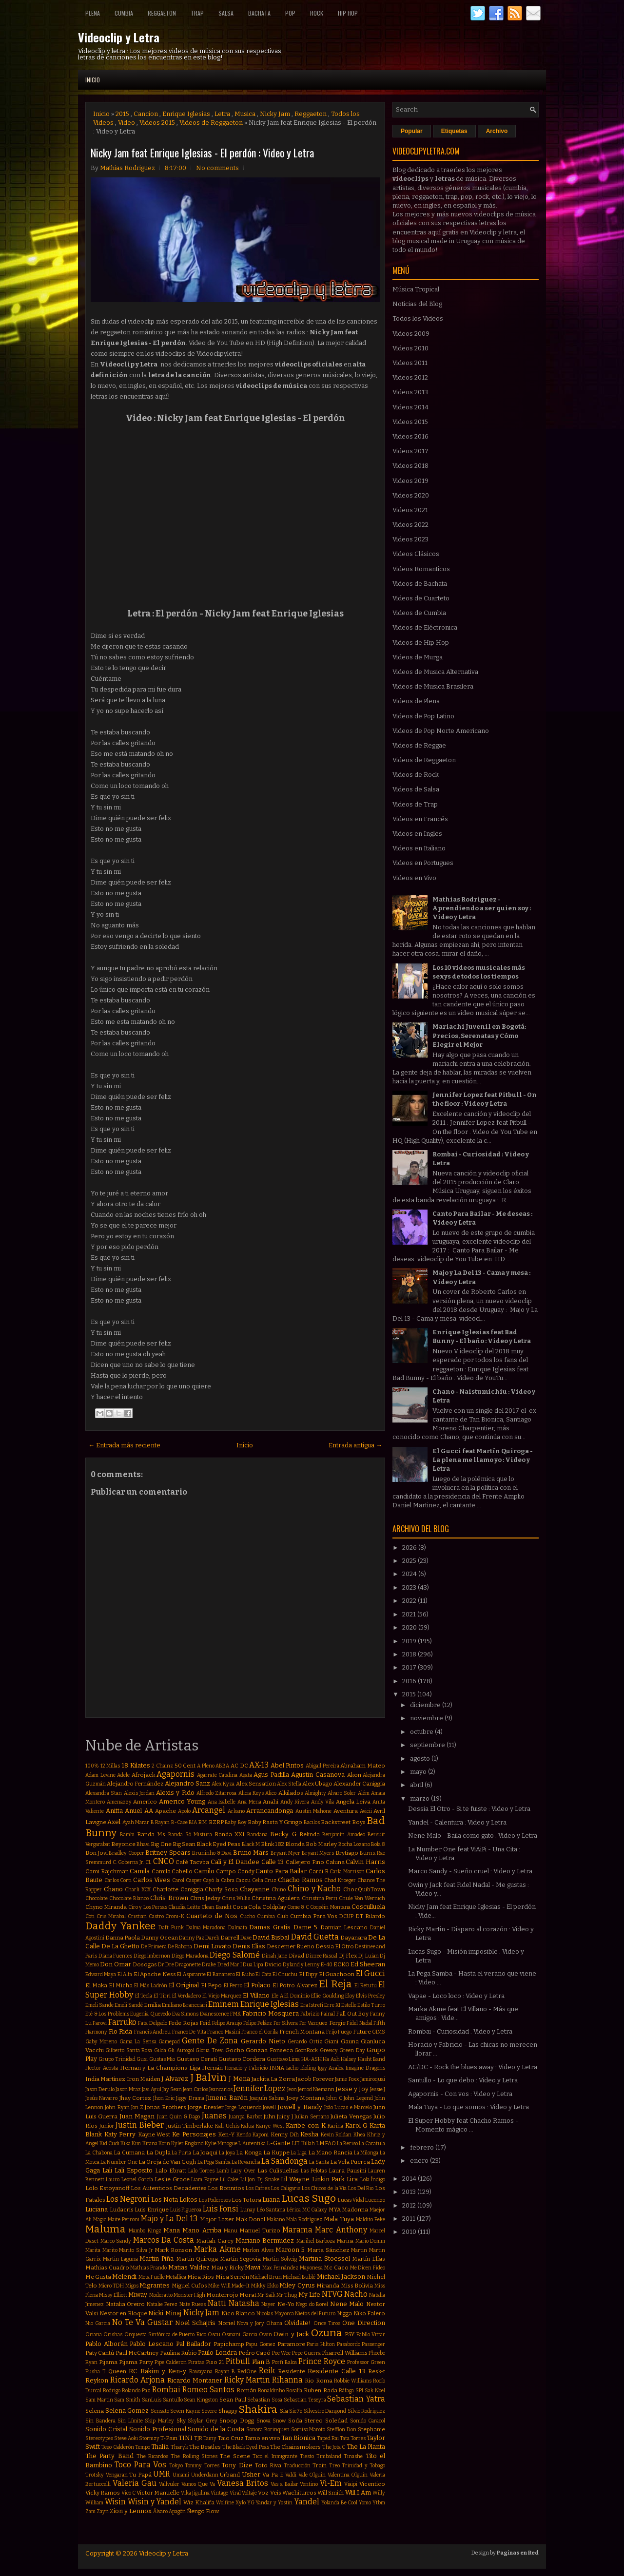 The height and width of the screenshot is (2576, 624). I want to click on Gustavo Cerati, so click(196, 2059).